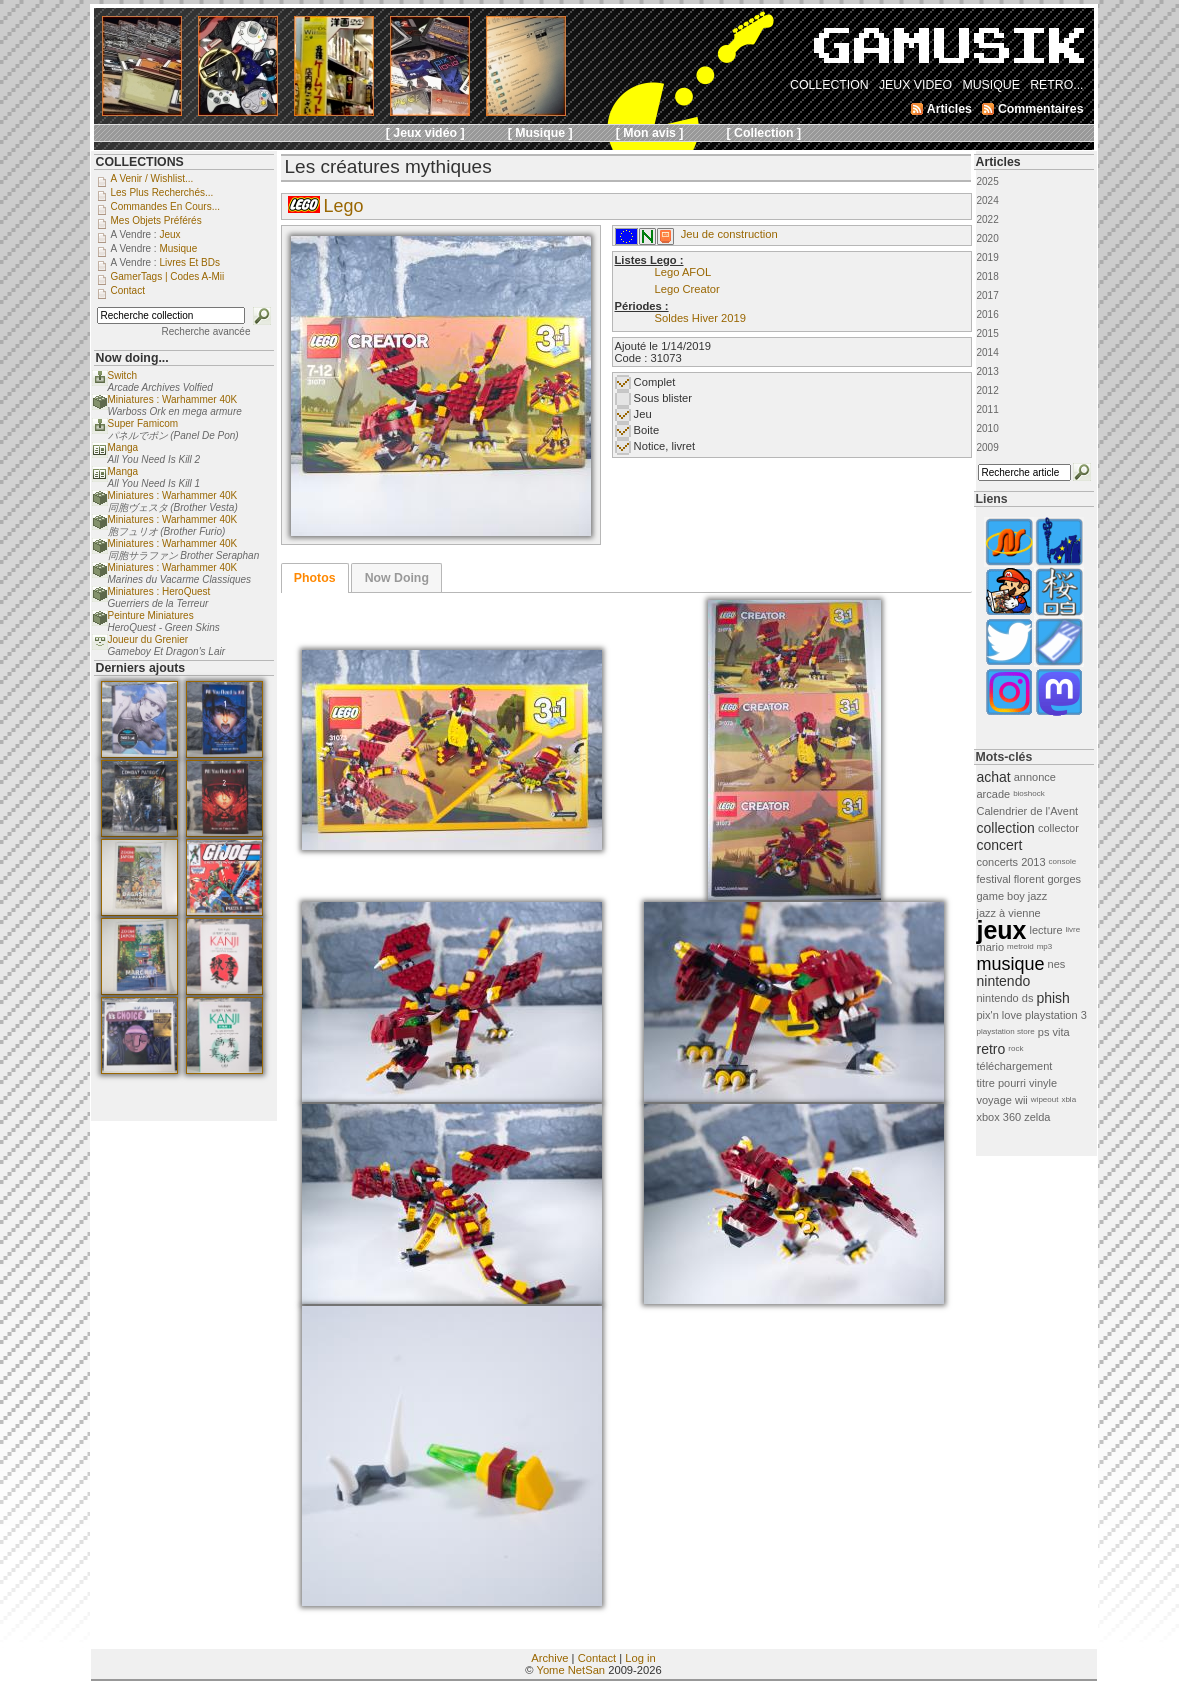  Describe the element at coordinates (397, 578) in the screenshot. I see `Now Doing [presentation]` at that location.